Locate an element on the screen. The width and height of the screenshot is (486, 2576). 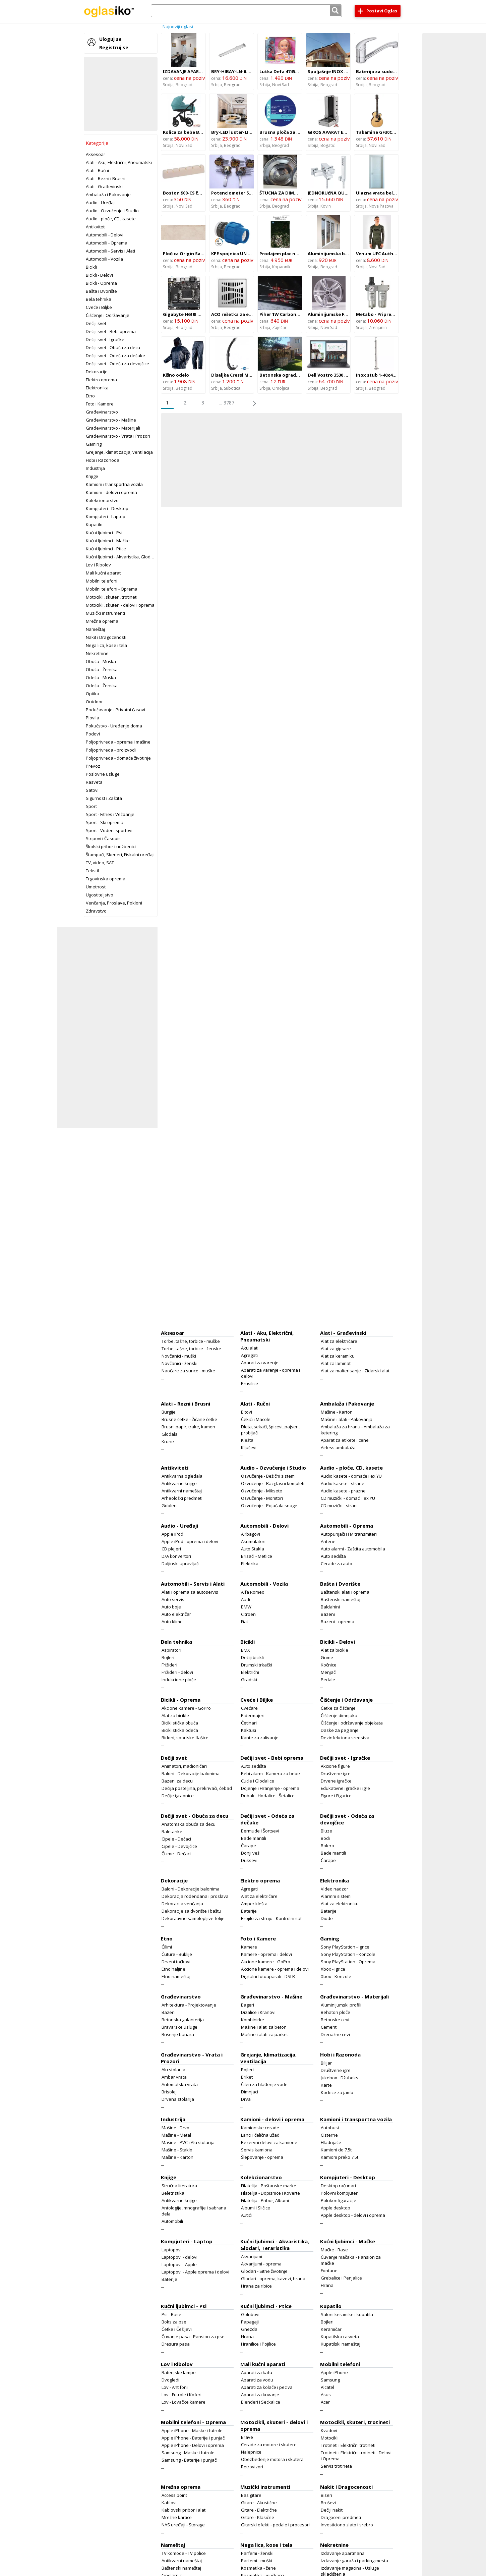
Električni is located at coordinates (250, 1672).